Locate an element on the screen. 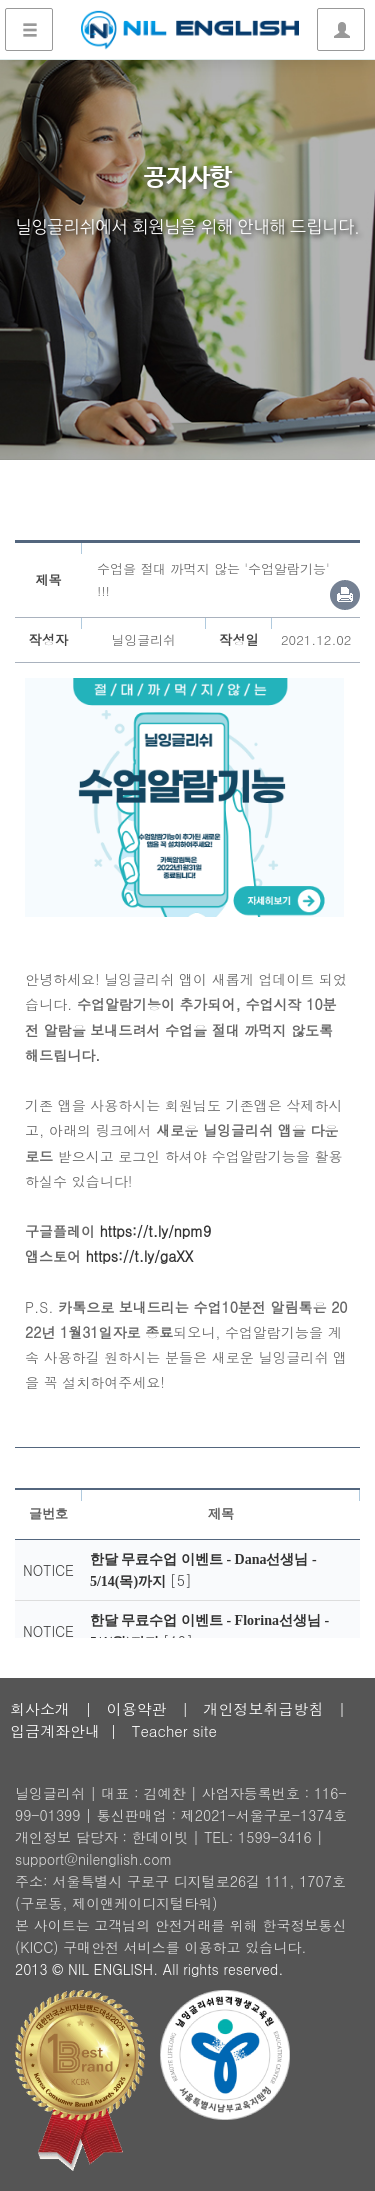 Image resolution: width=375 pixels, height=2191 pixels. 회사소개 is located at coordinates (40, 1708).